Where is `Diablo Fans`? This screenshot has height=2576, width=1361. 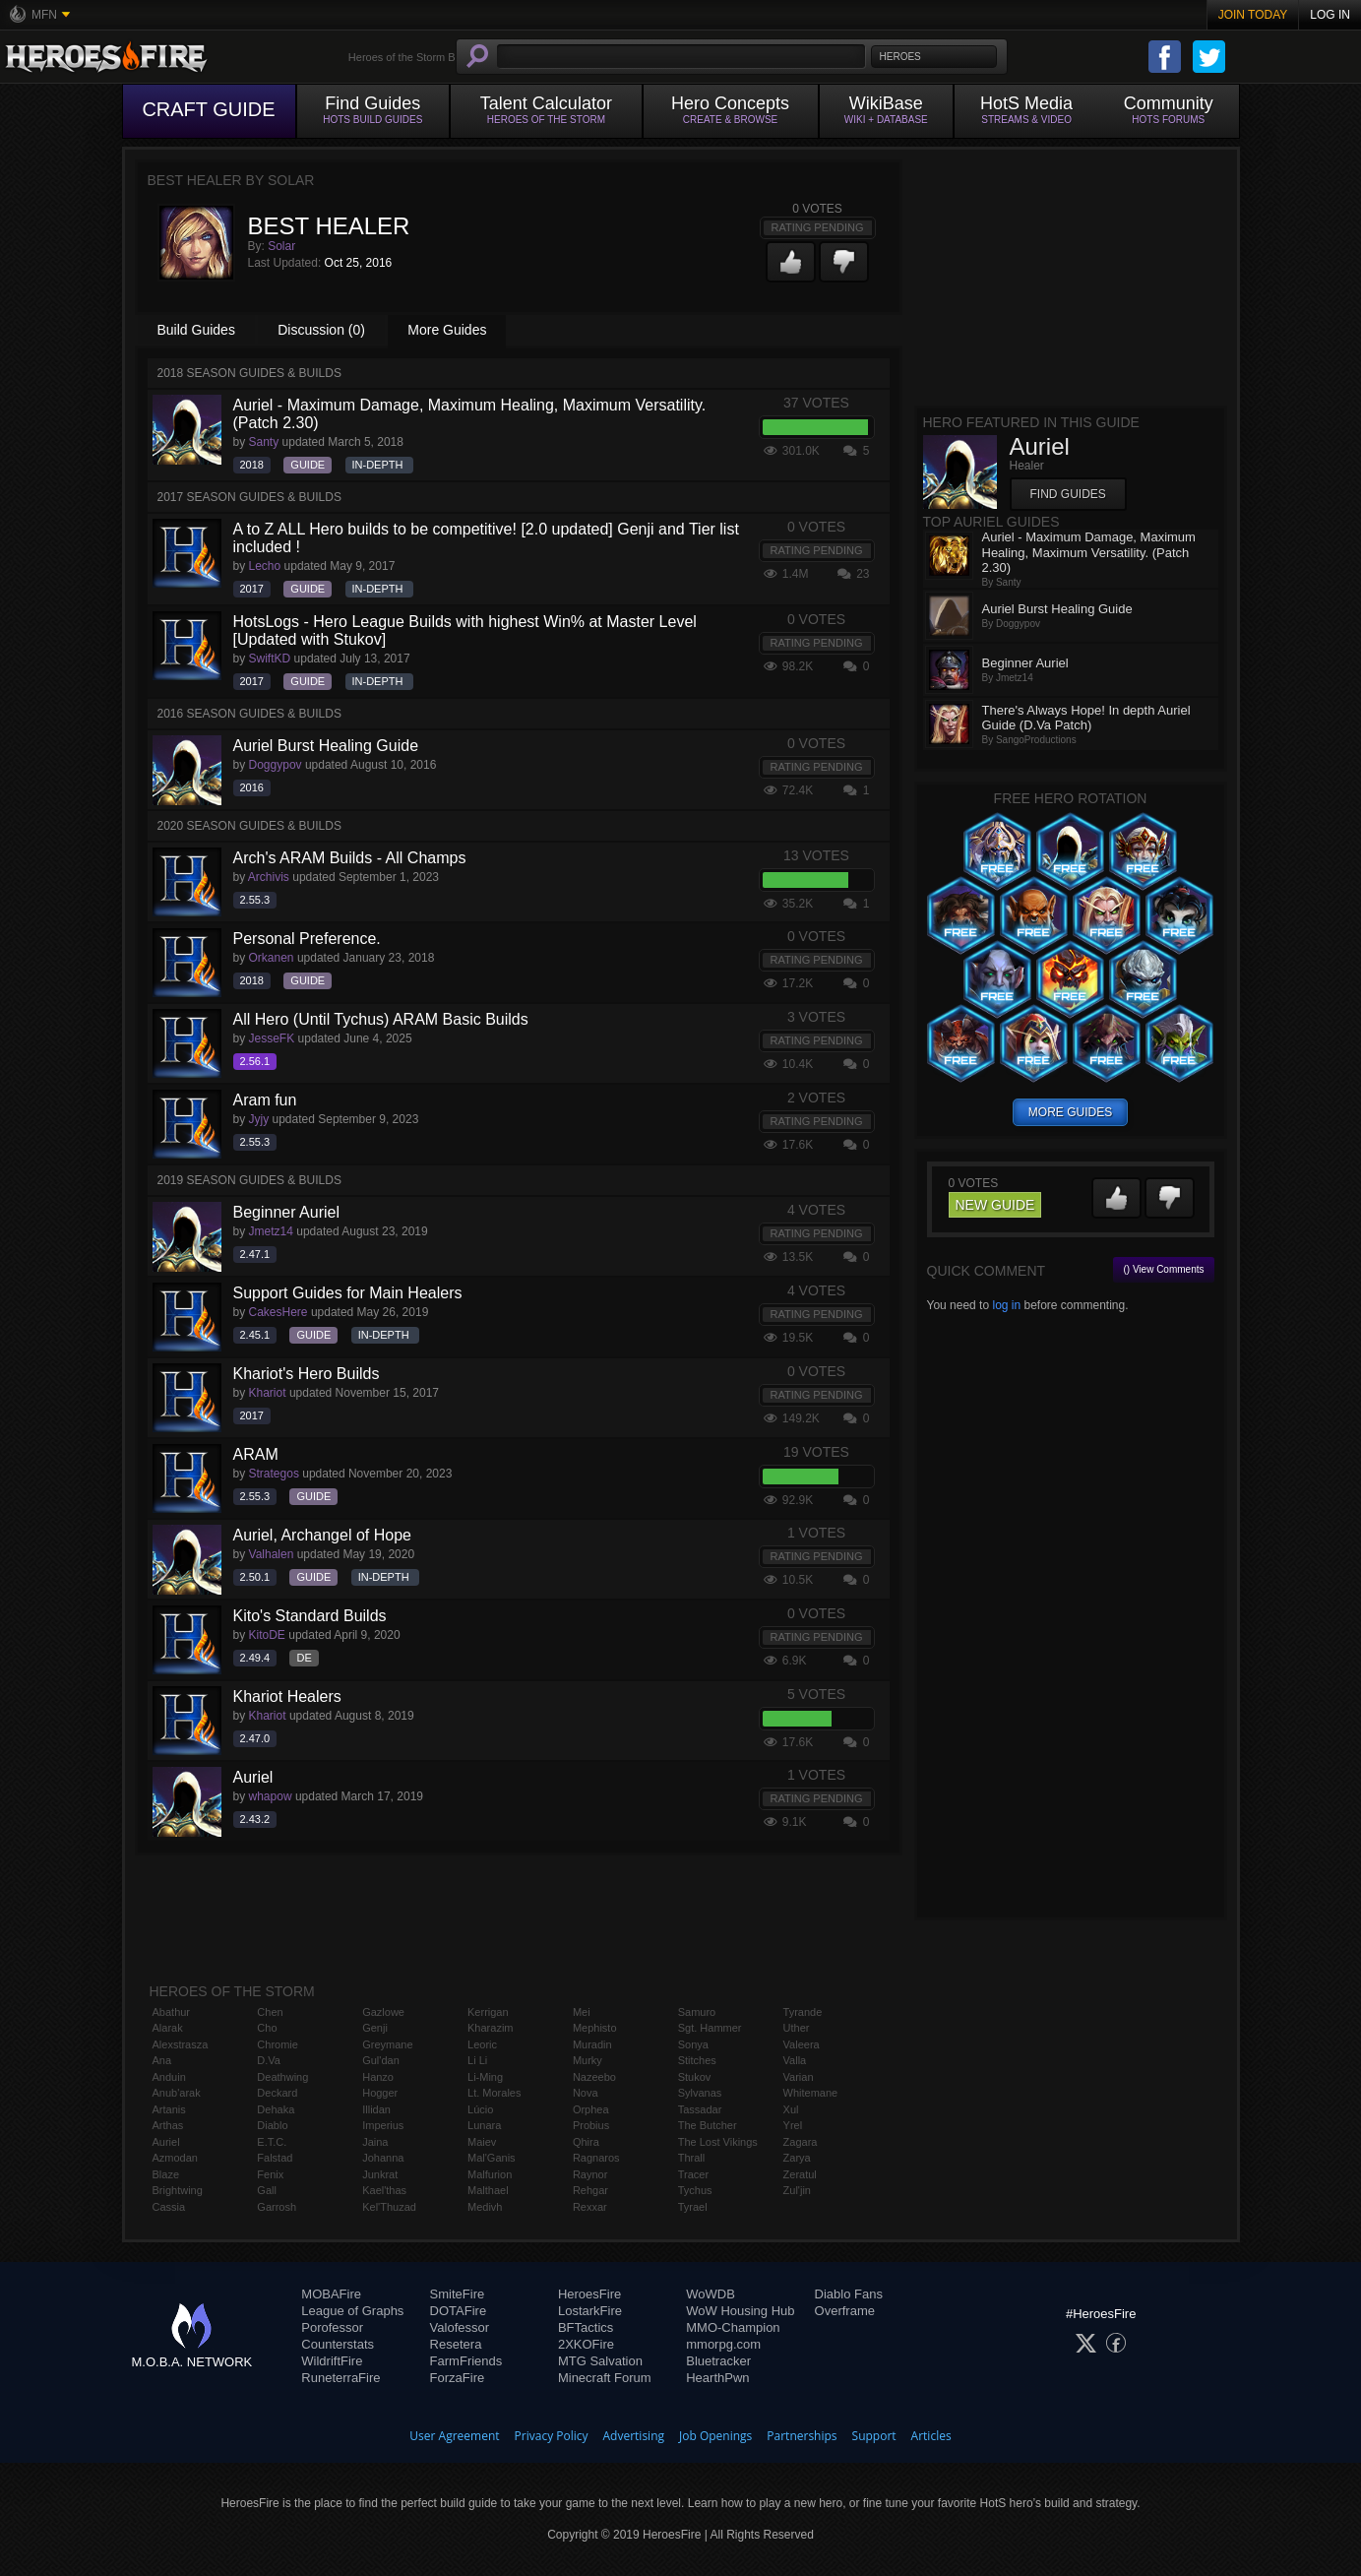
Diablo Fans is located at coordinates (849, 2294).